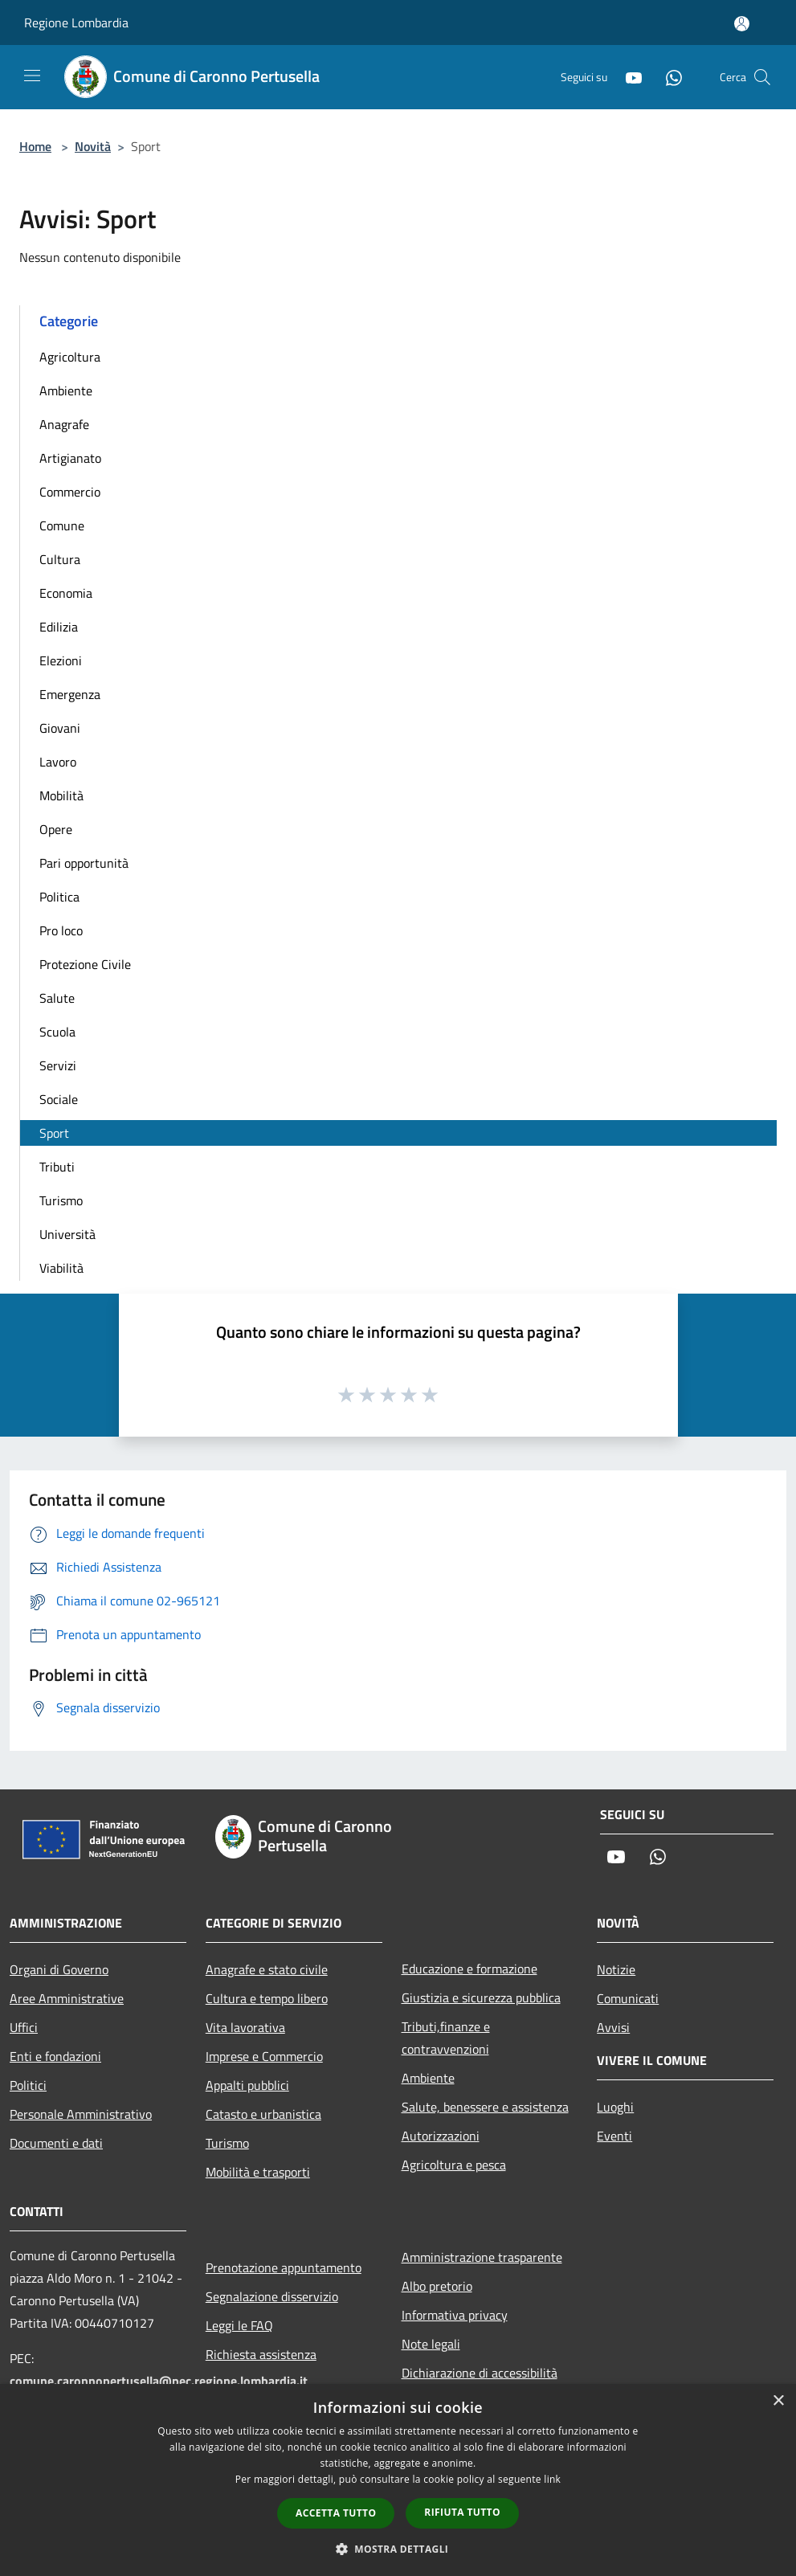  I want to click on Emergenza, so click(69, 694).